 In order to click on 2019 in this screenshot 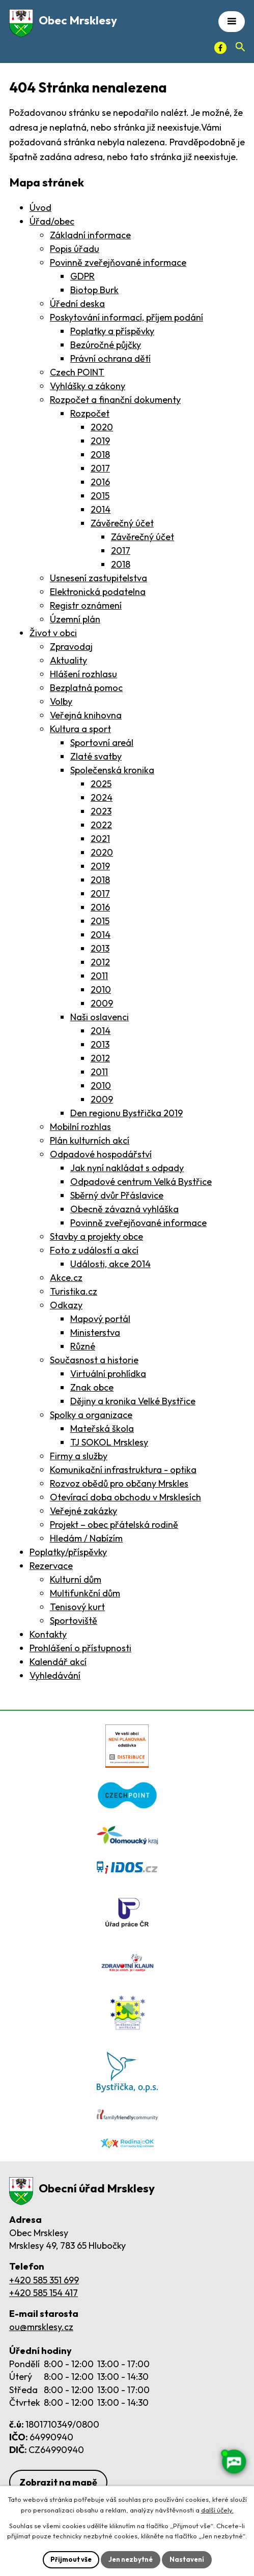, I will do `click(100, 441)`.